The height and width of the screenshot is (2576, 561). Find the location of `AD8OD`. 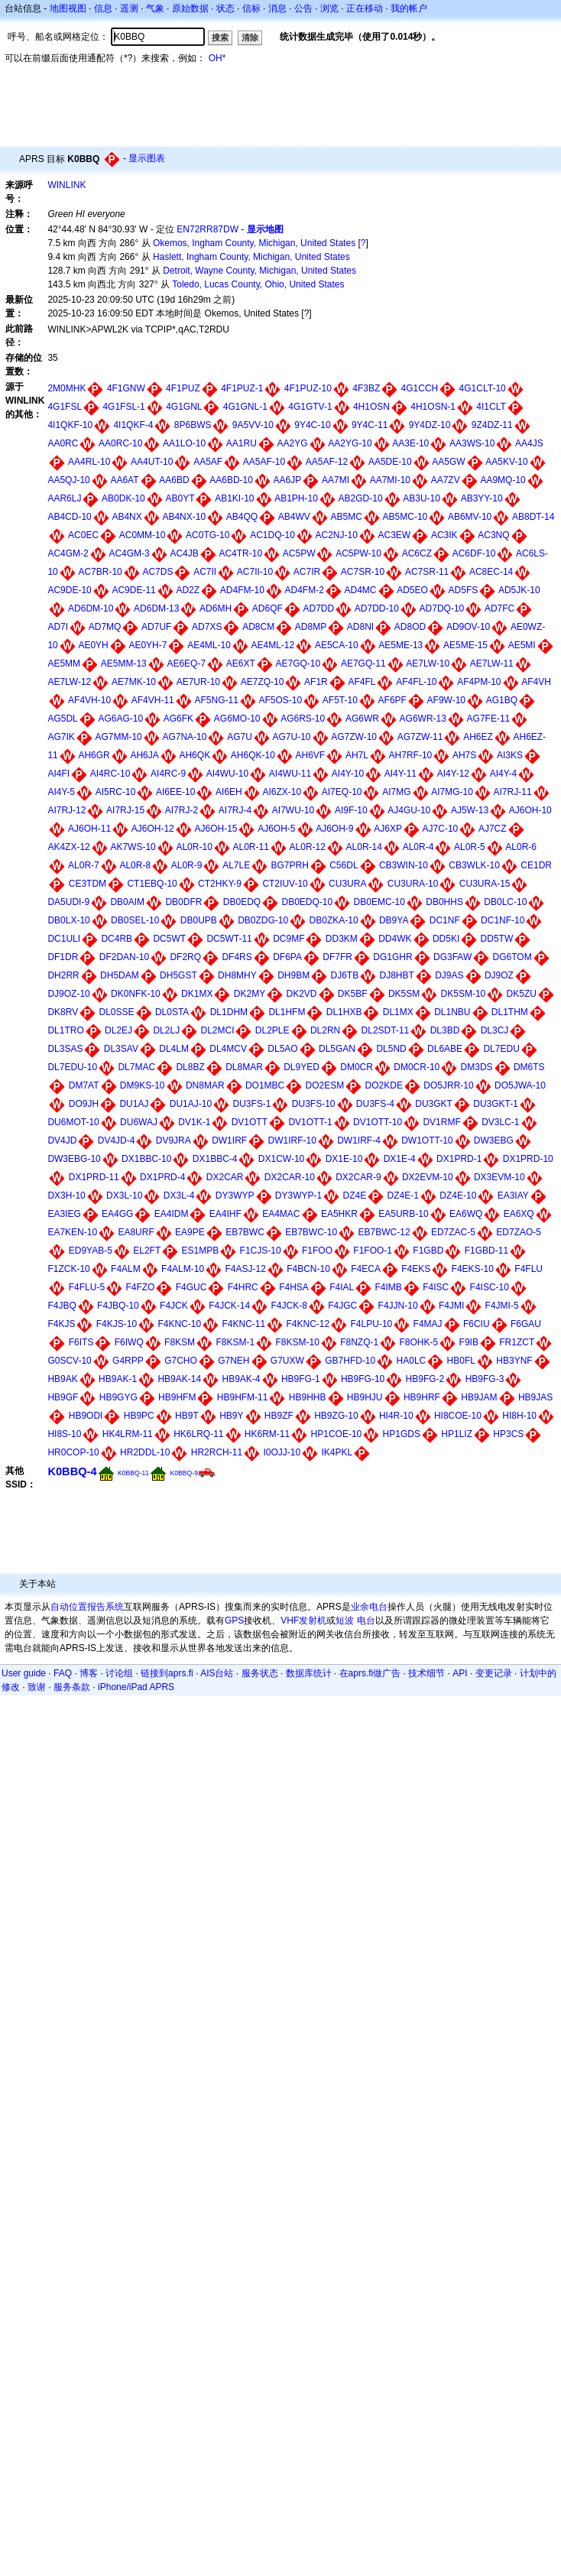

AD8OD is located at coordinates (410, 626).